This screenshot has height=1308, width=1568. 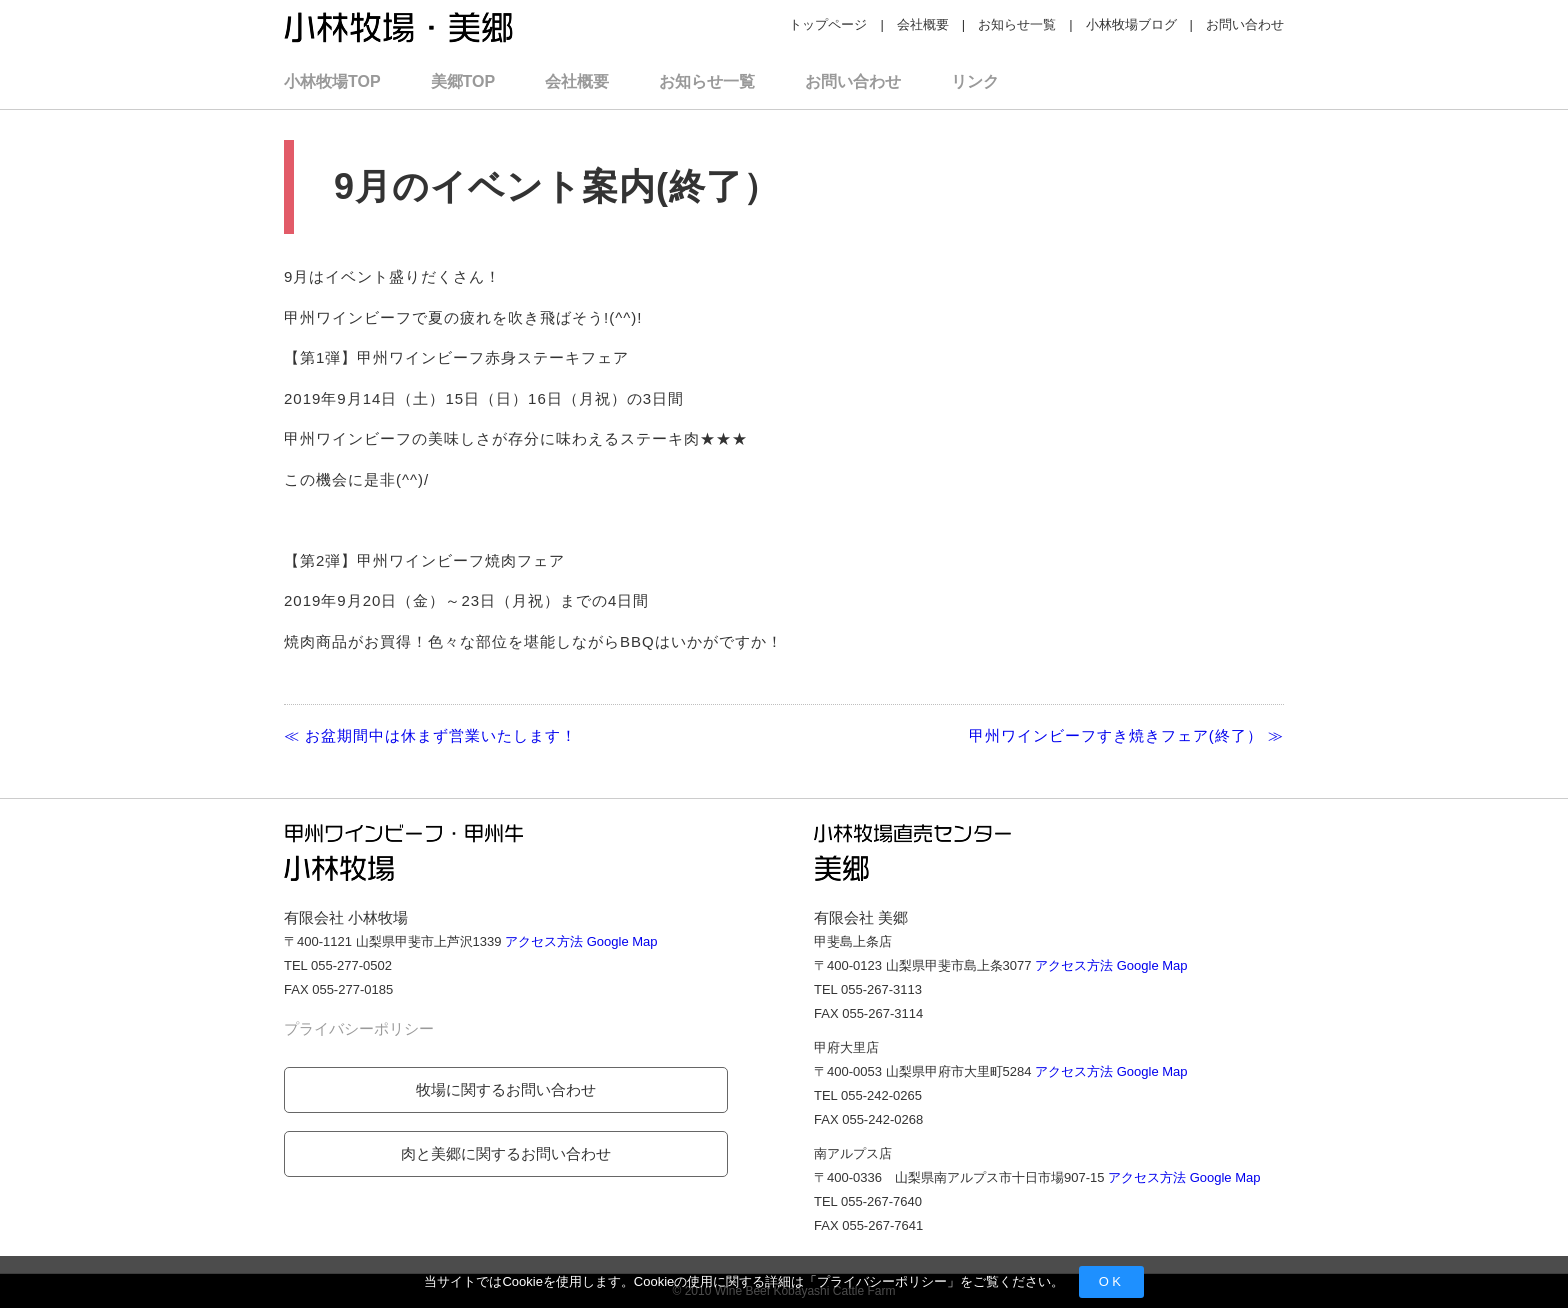 I want to click on 会社概要, so click(x=923, y=24).